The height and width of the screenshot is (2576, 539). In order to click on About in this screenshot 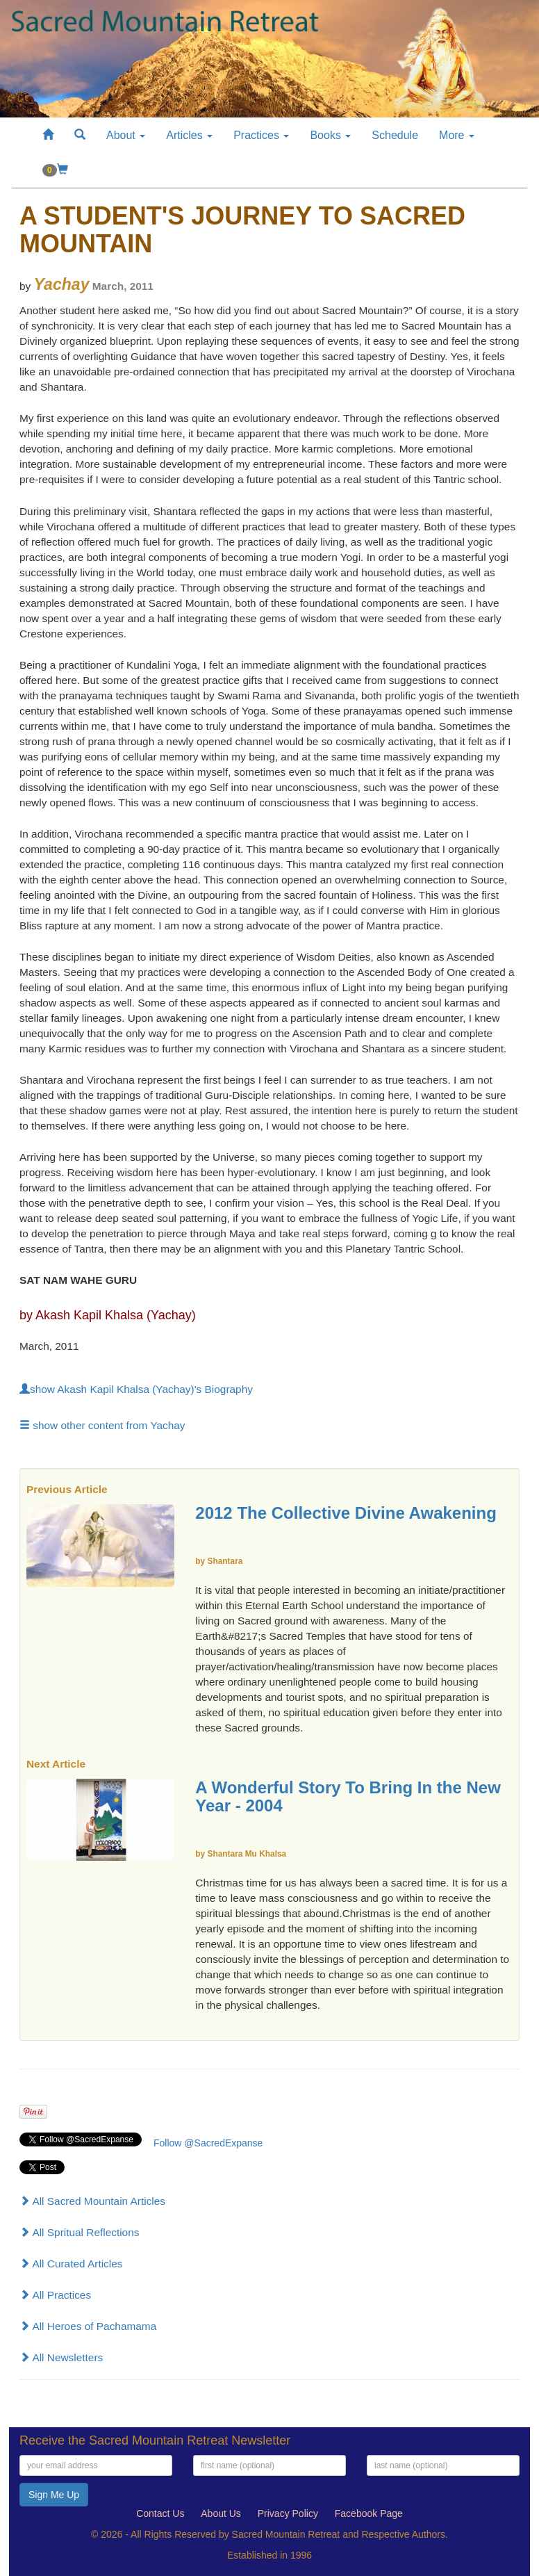, I will do `click(125, 135)`.